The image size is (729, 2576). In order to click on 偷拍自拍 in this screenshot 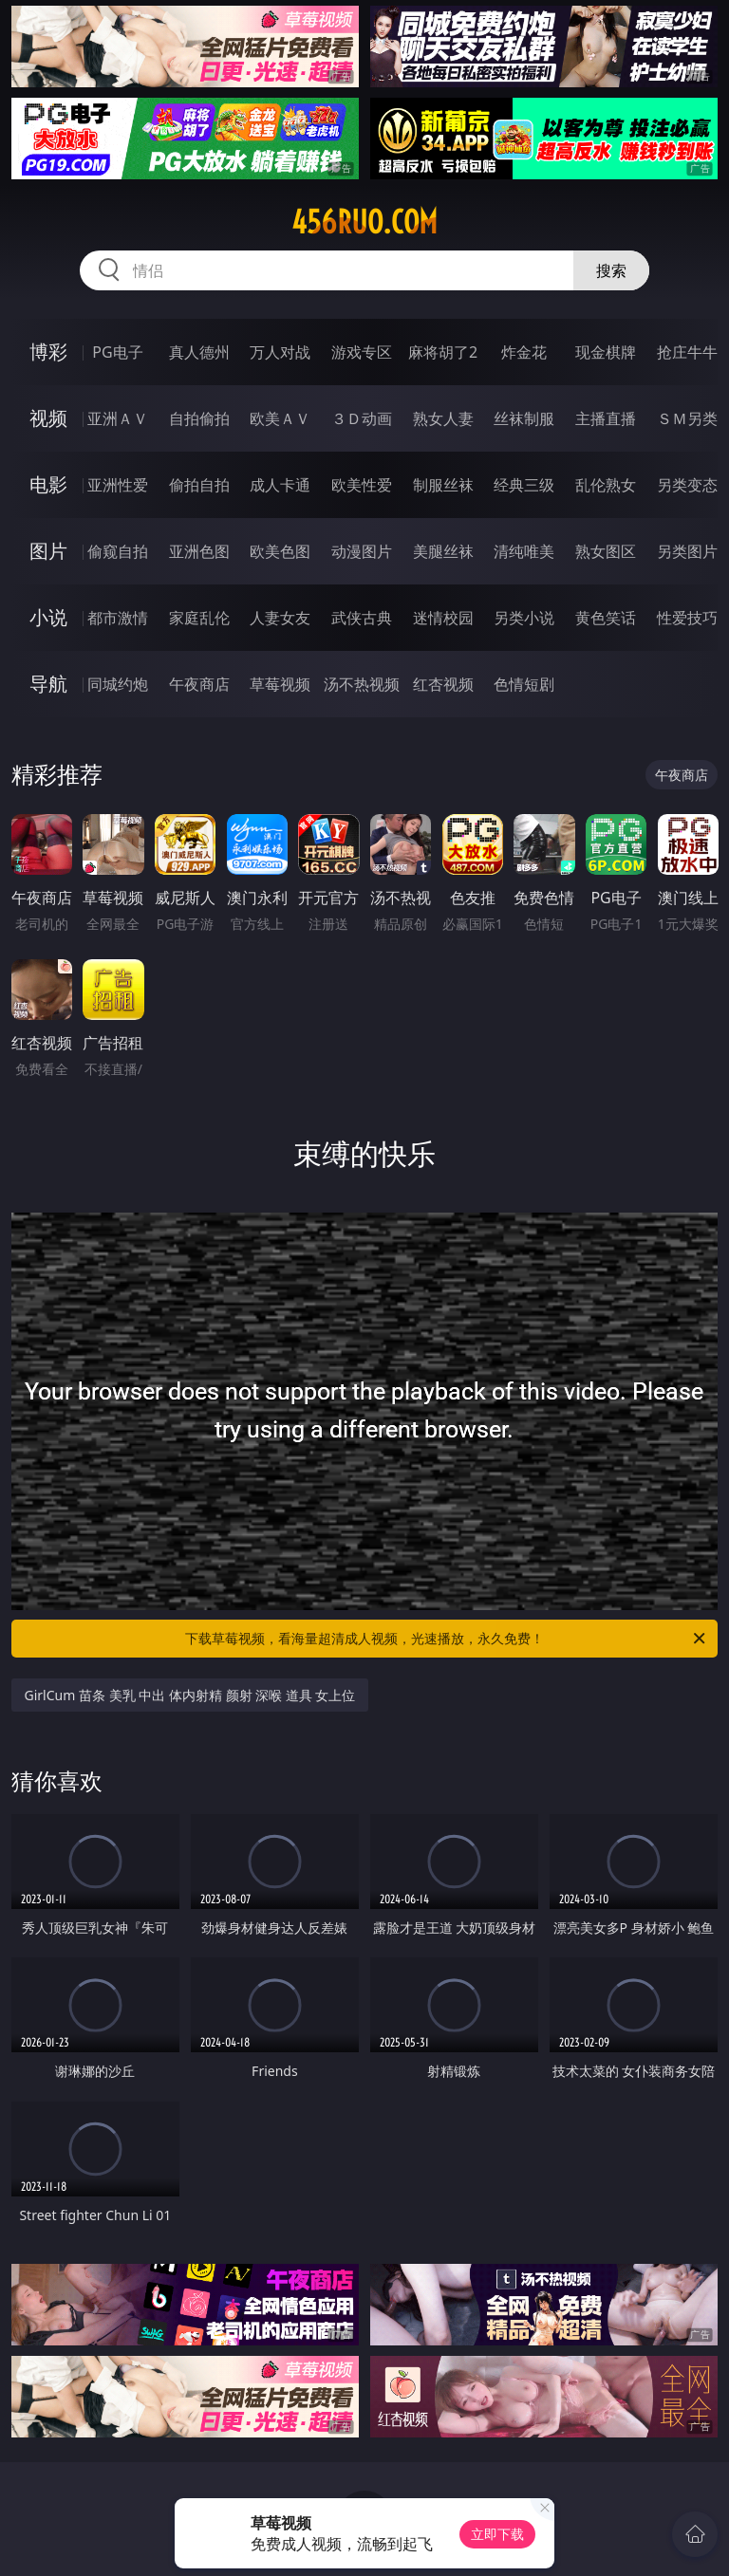, I will do `click(199, 484)`.